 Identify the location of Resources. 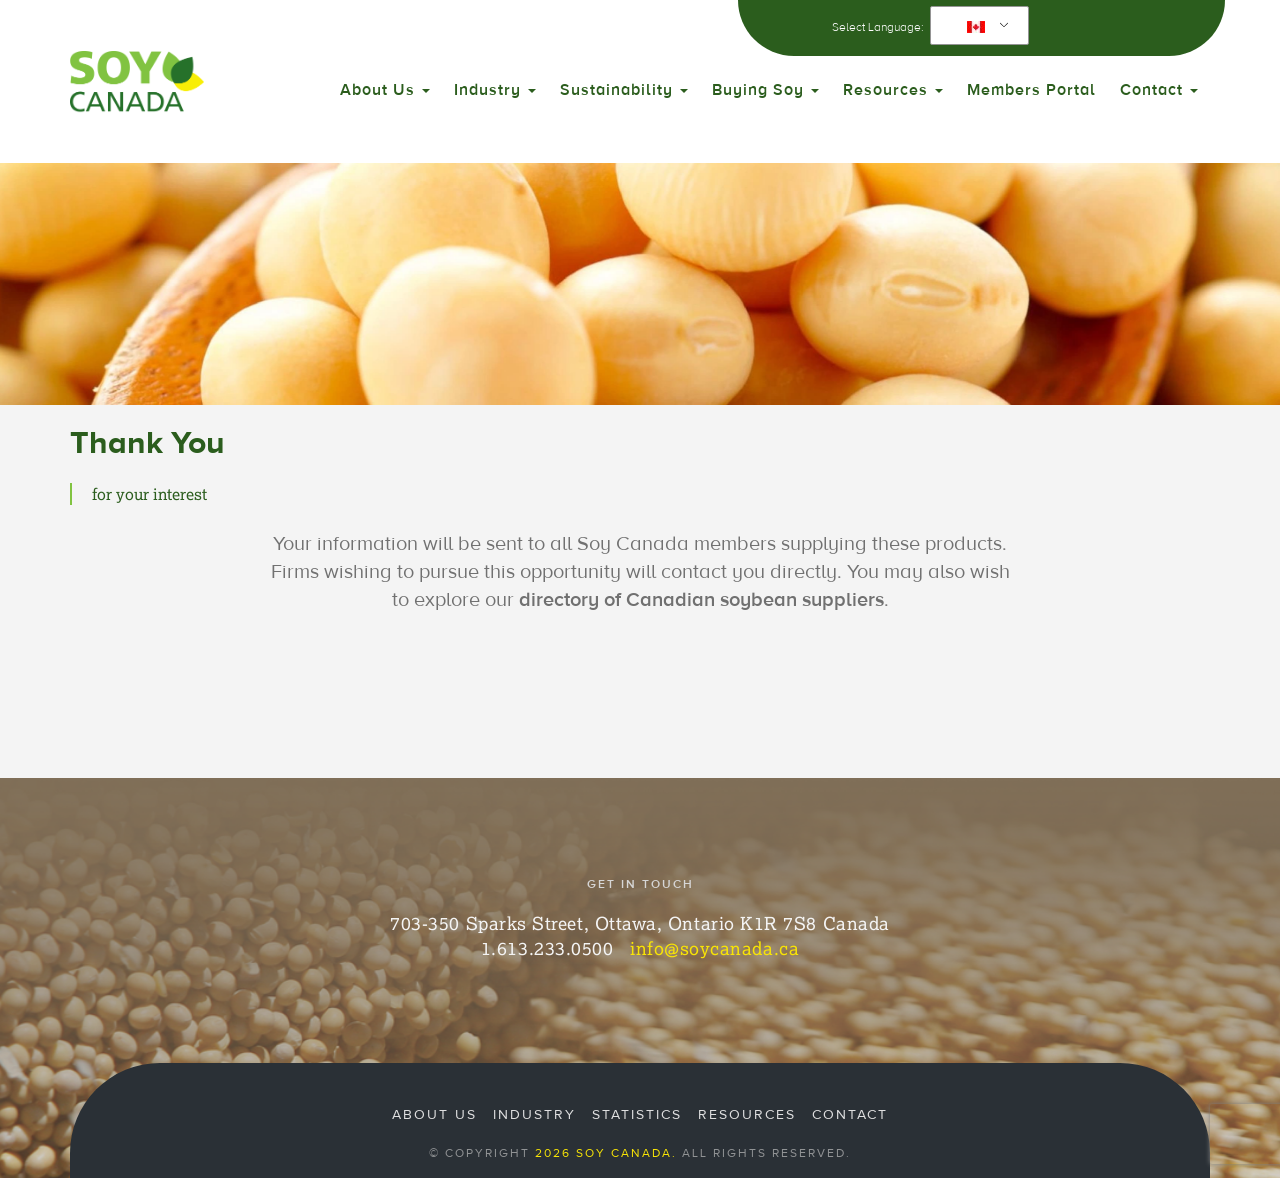
(893, 90).